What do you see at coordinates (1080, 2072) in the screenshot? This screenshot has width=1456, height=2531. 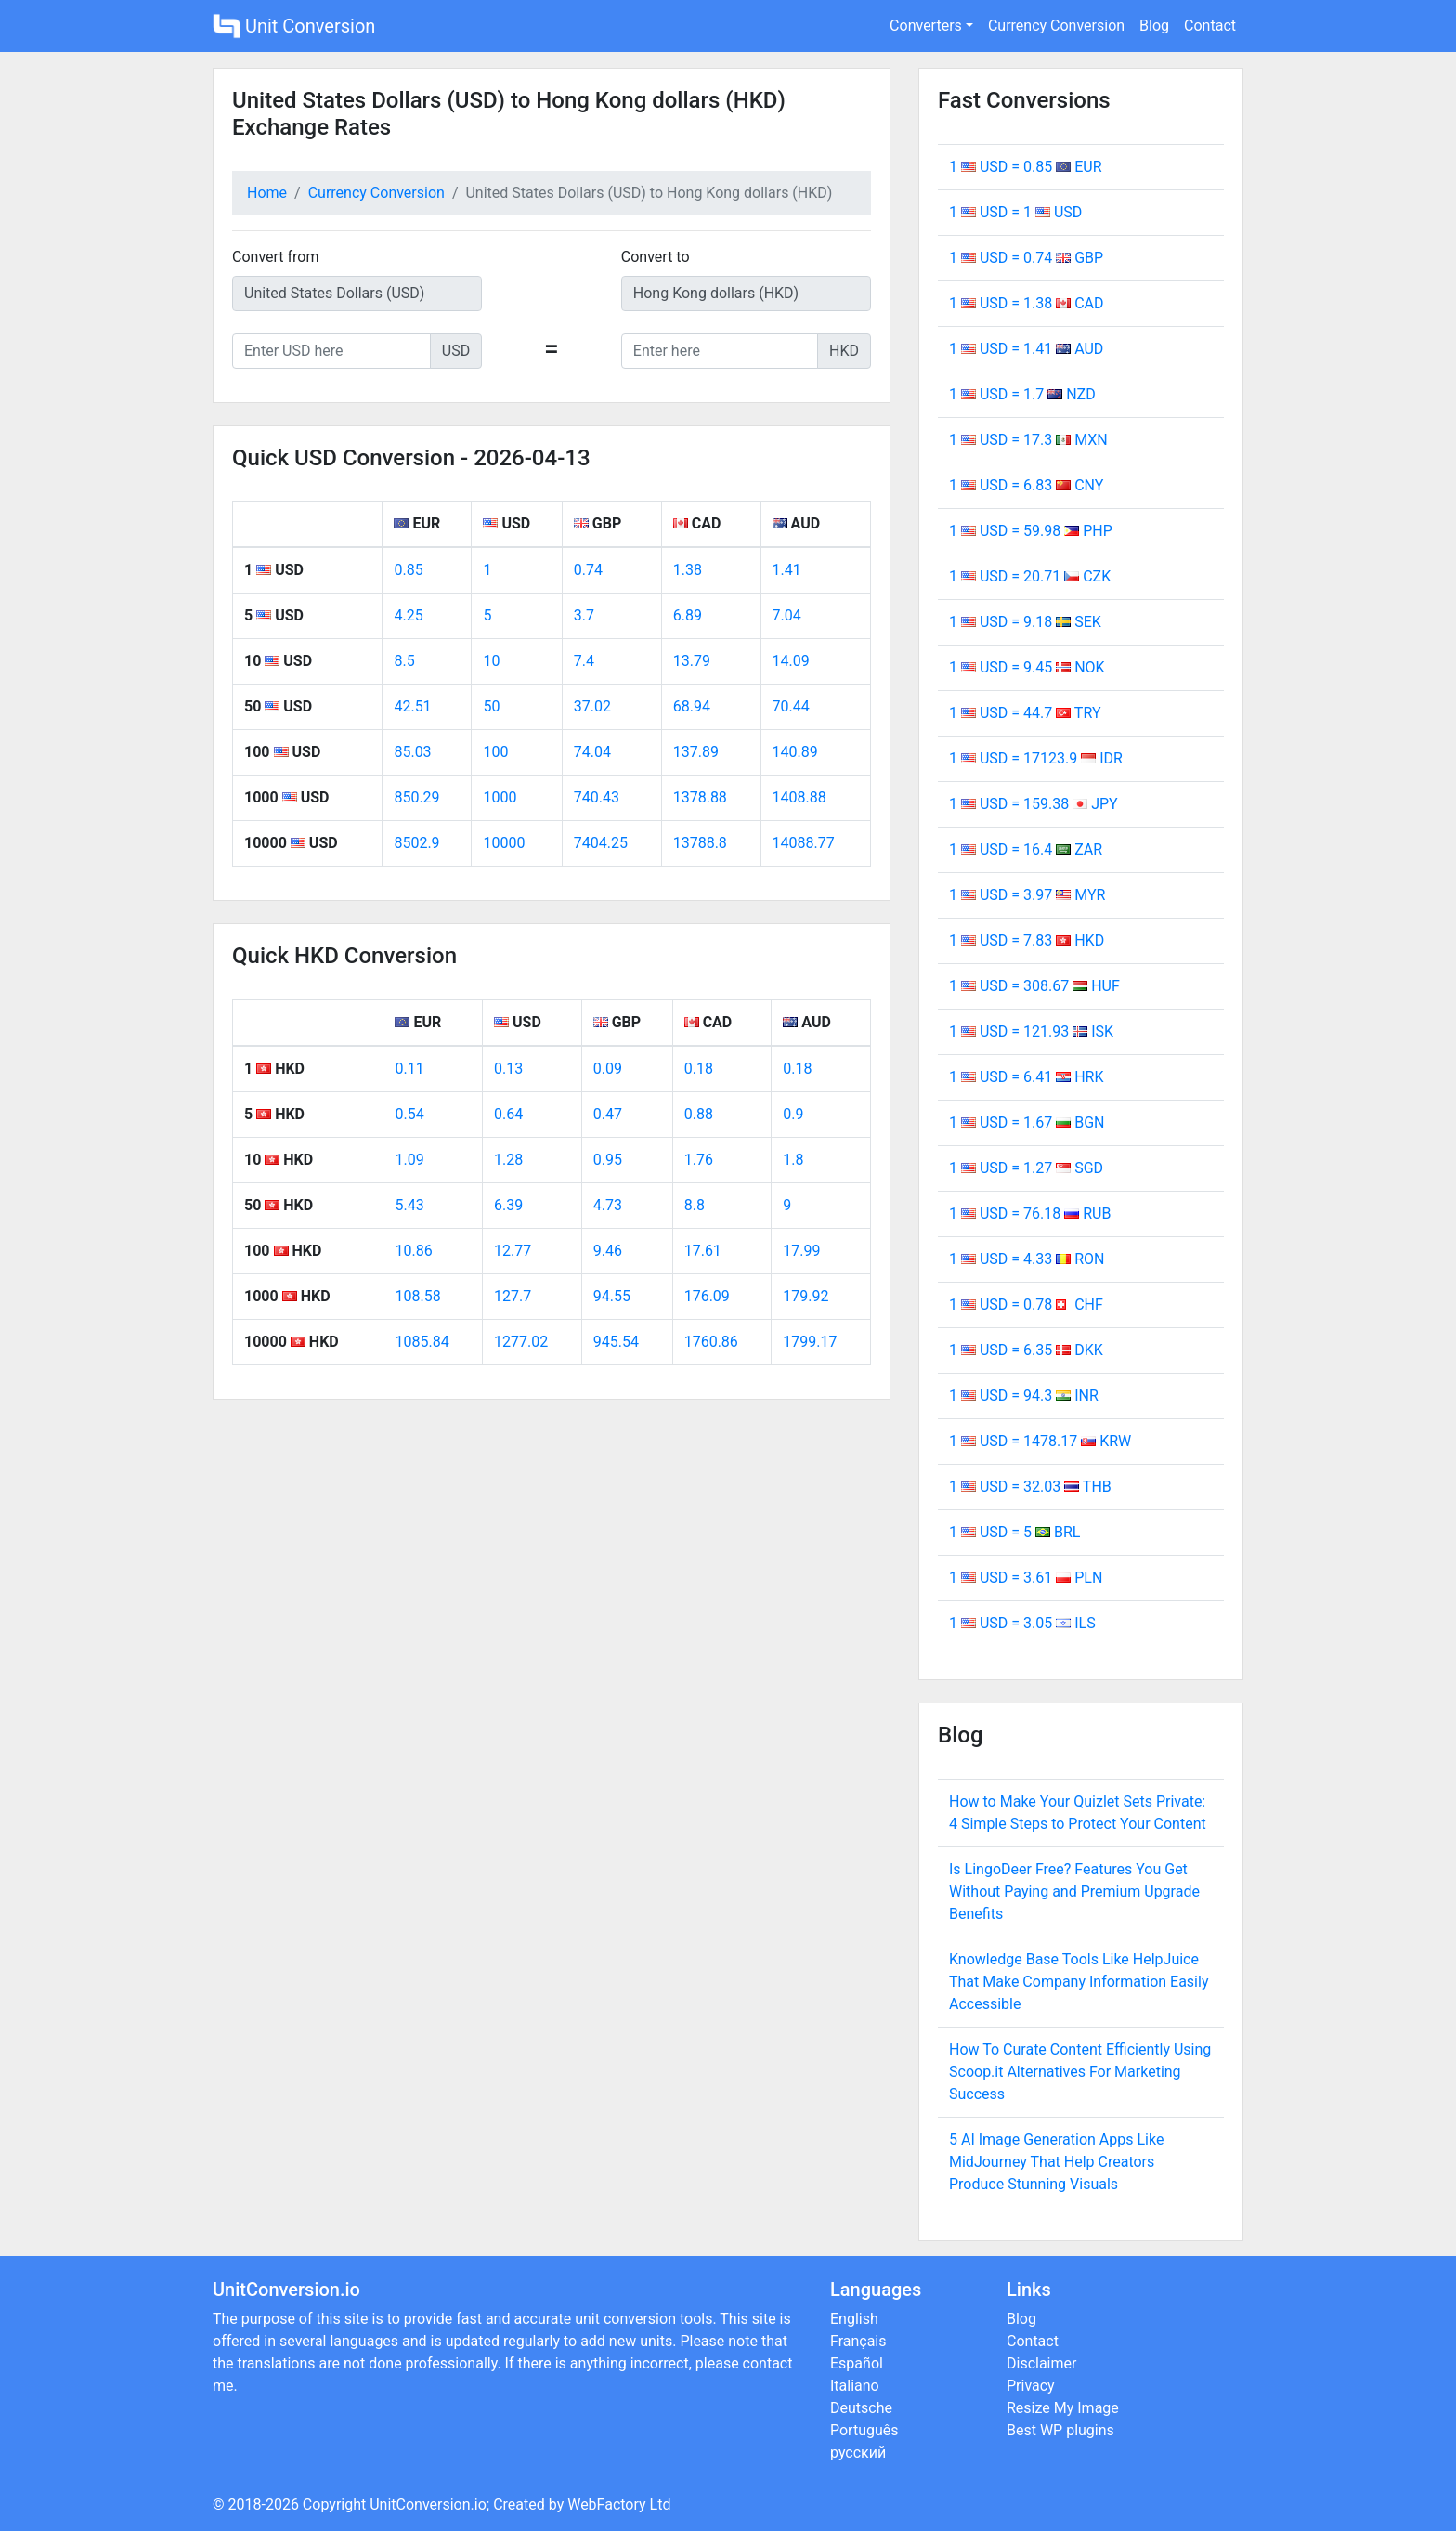 I see `How To Curate Content Efficiently Using Scoop.it Alternatives For Marketing Success` at bounding box center [1080, 2072].